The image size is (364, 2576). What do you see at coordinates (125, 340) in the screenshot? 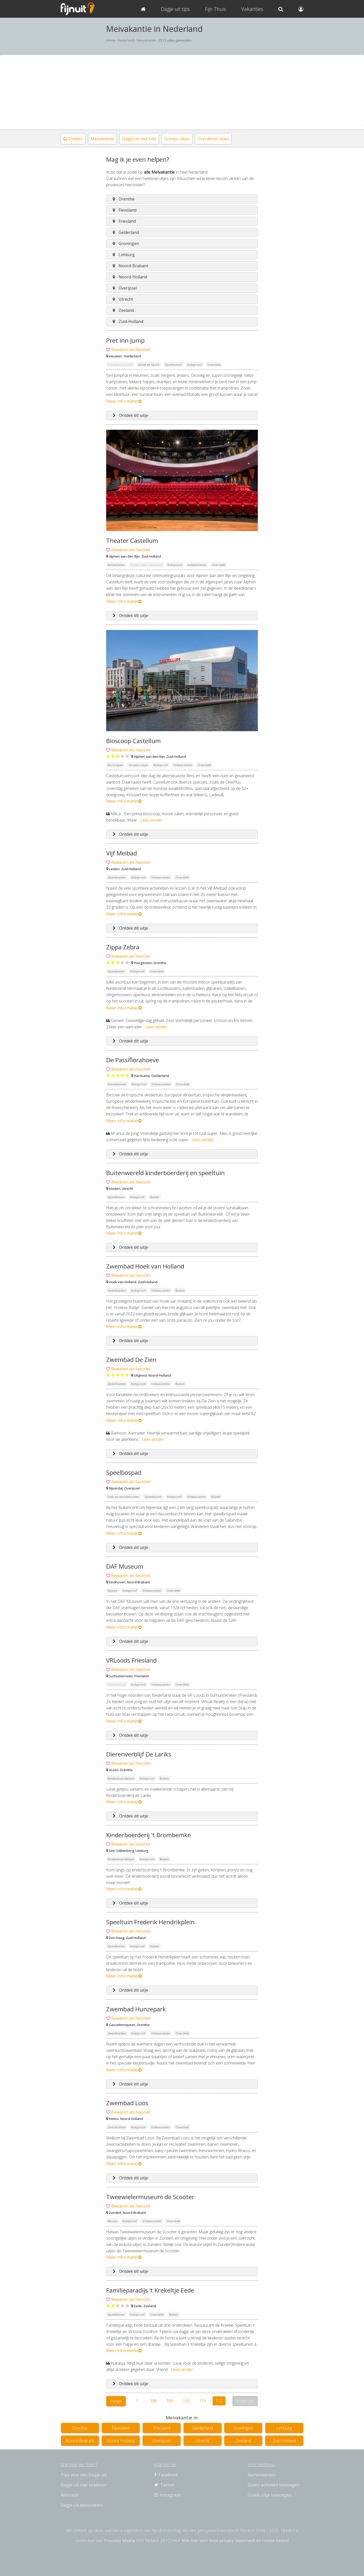
I see `Pret inn Jump` at bounding box center [125, 340].